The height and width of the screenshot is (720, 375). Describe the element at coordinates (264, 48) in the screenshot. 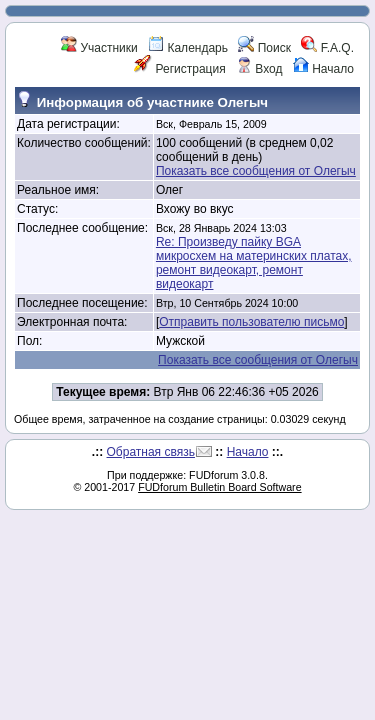

I see `Поиск` at that location.